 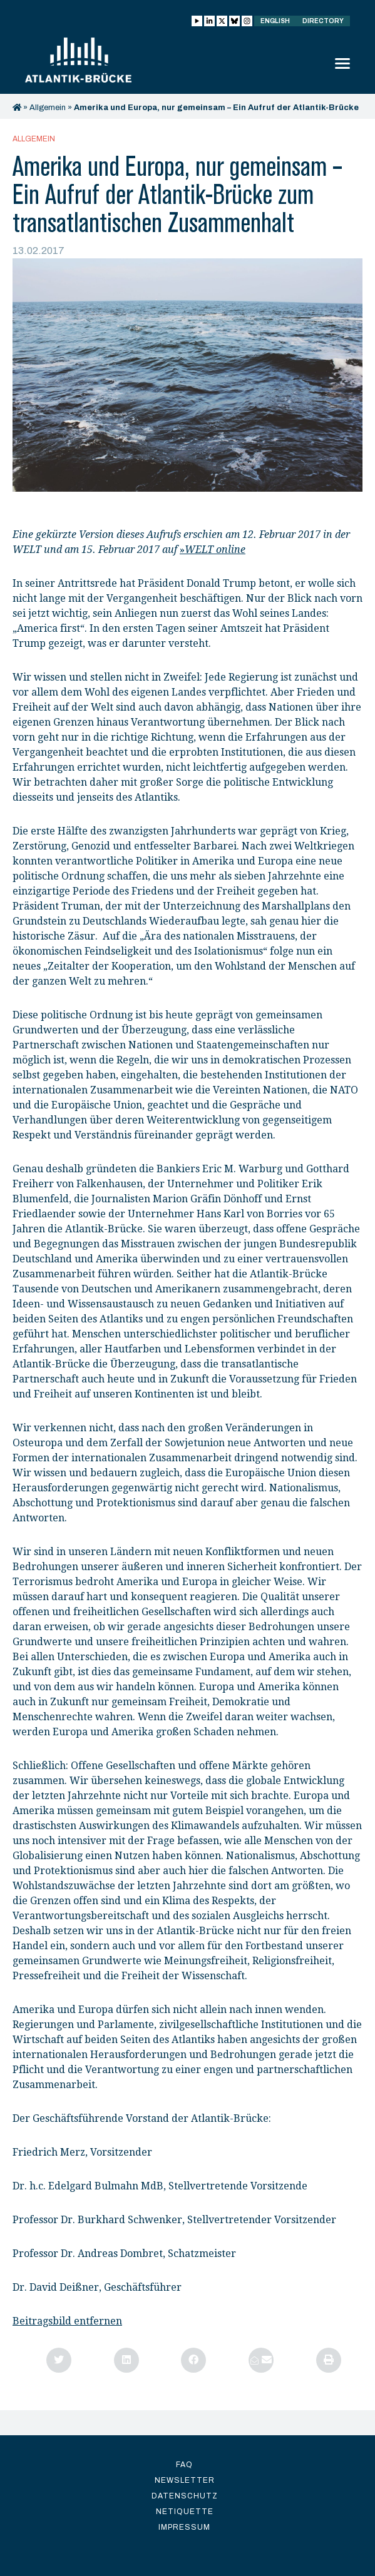 What do you see at coordinates (275, 21) in the screenshot?
I see `English` at bounding box center [275, 21].